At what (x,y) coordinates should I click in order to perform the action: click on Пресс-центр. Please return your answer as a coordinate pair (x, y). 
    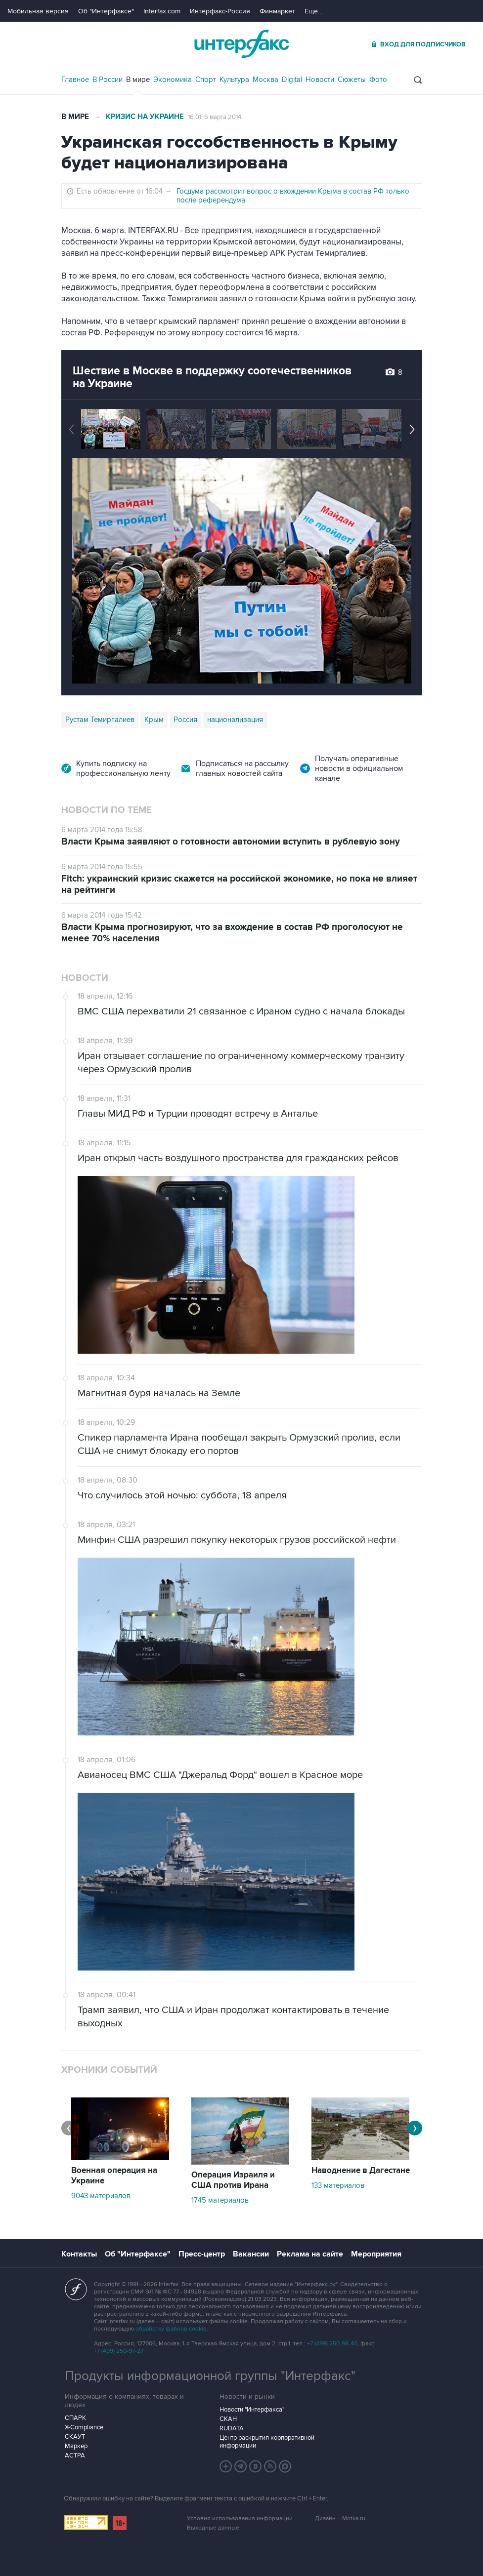
    Looking at the image, I should click on (201, 2254).